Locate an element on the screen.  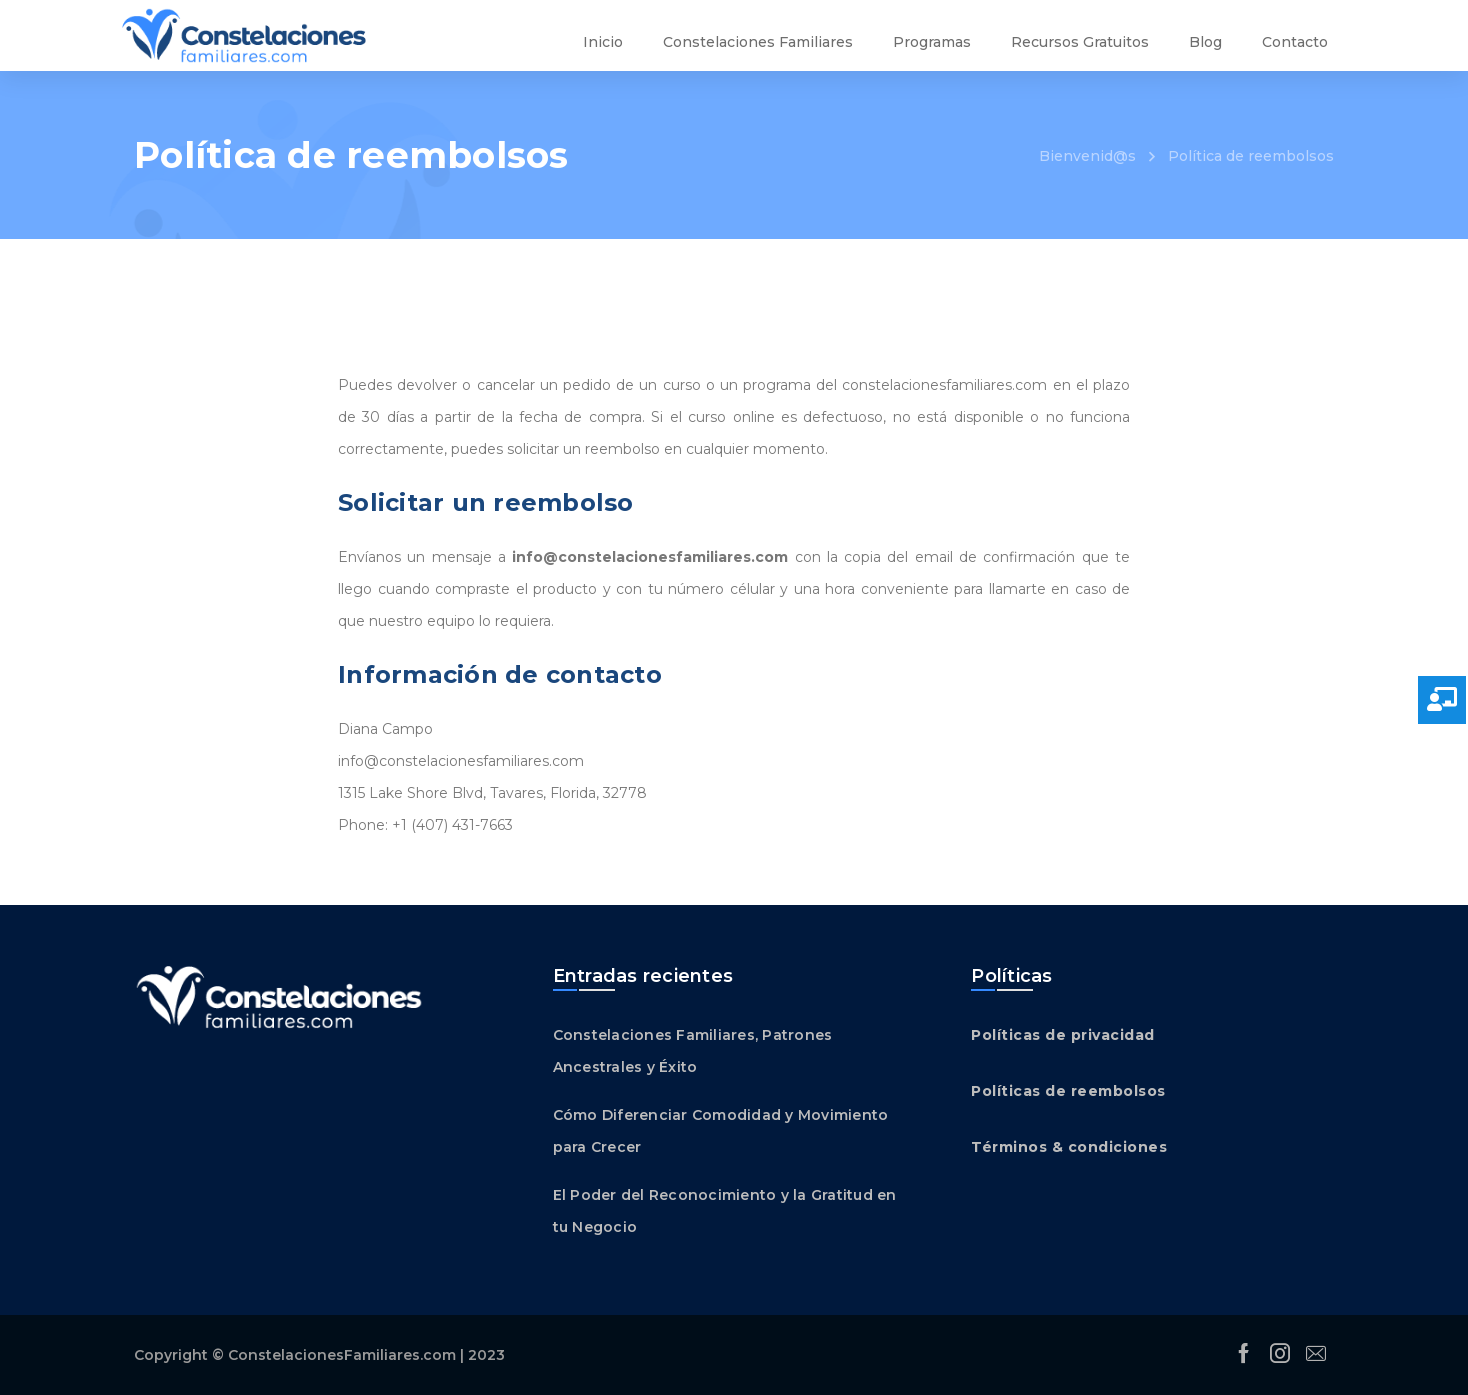
Políticas de privacidad is located at coordinates (1063, 1035).